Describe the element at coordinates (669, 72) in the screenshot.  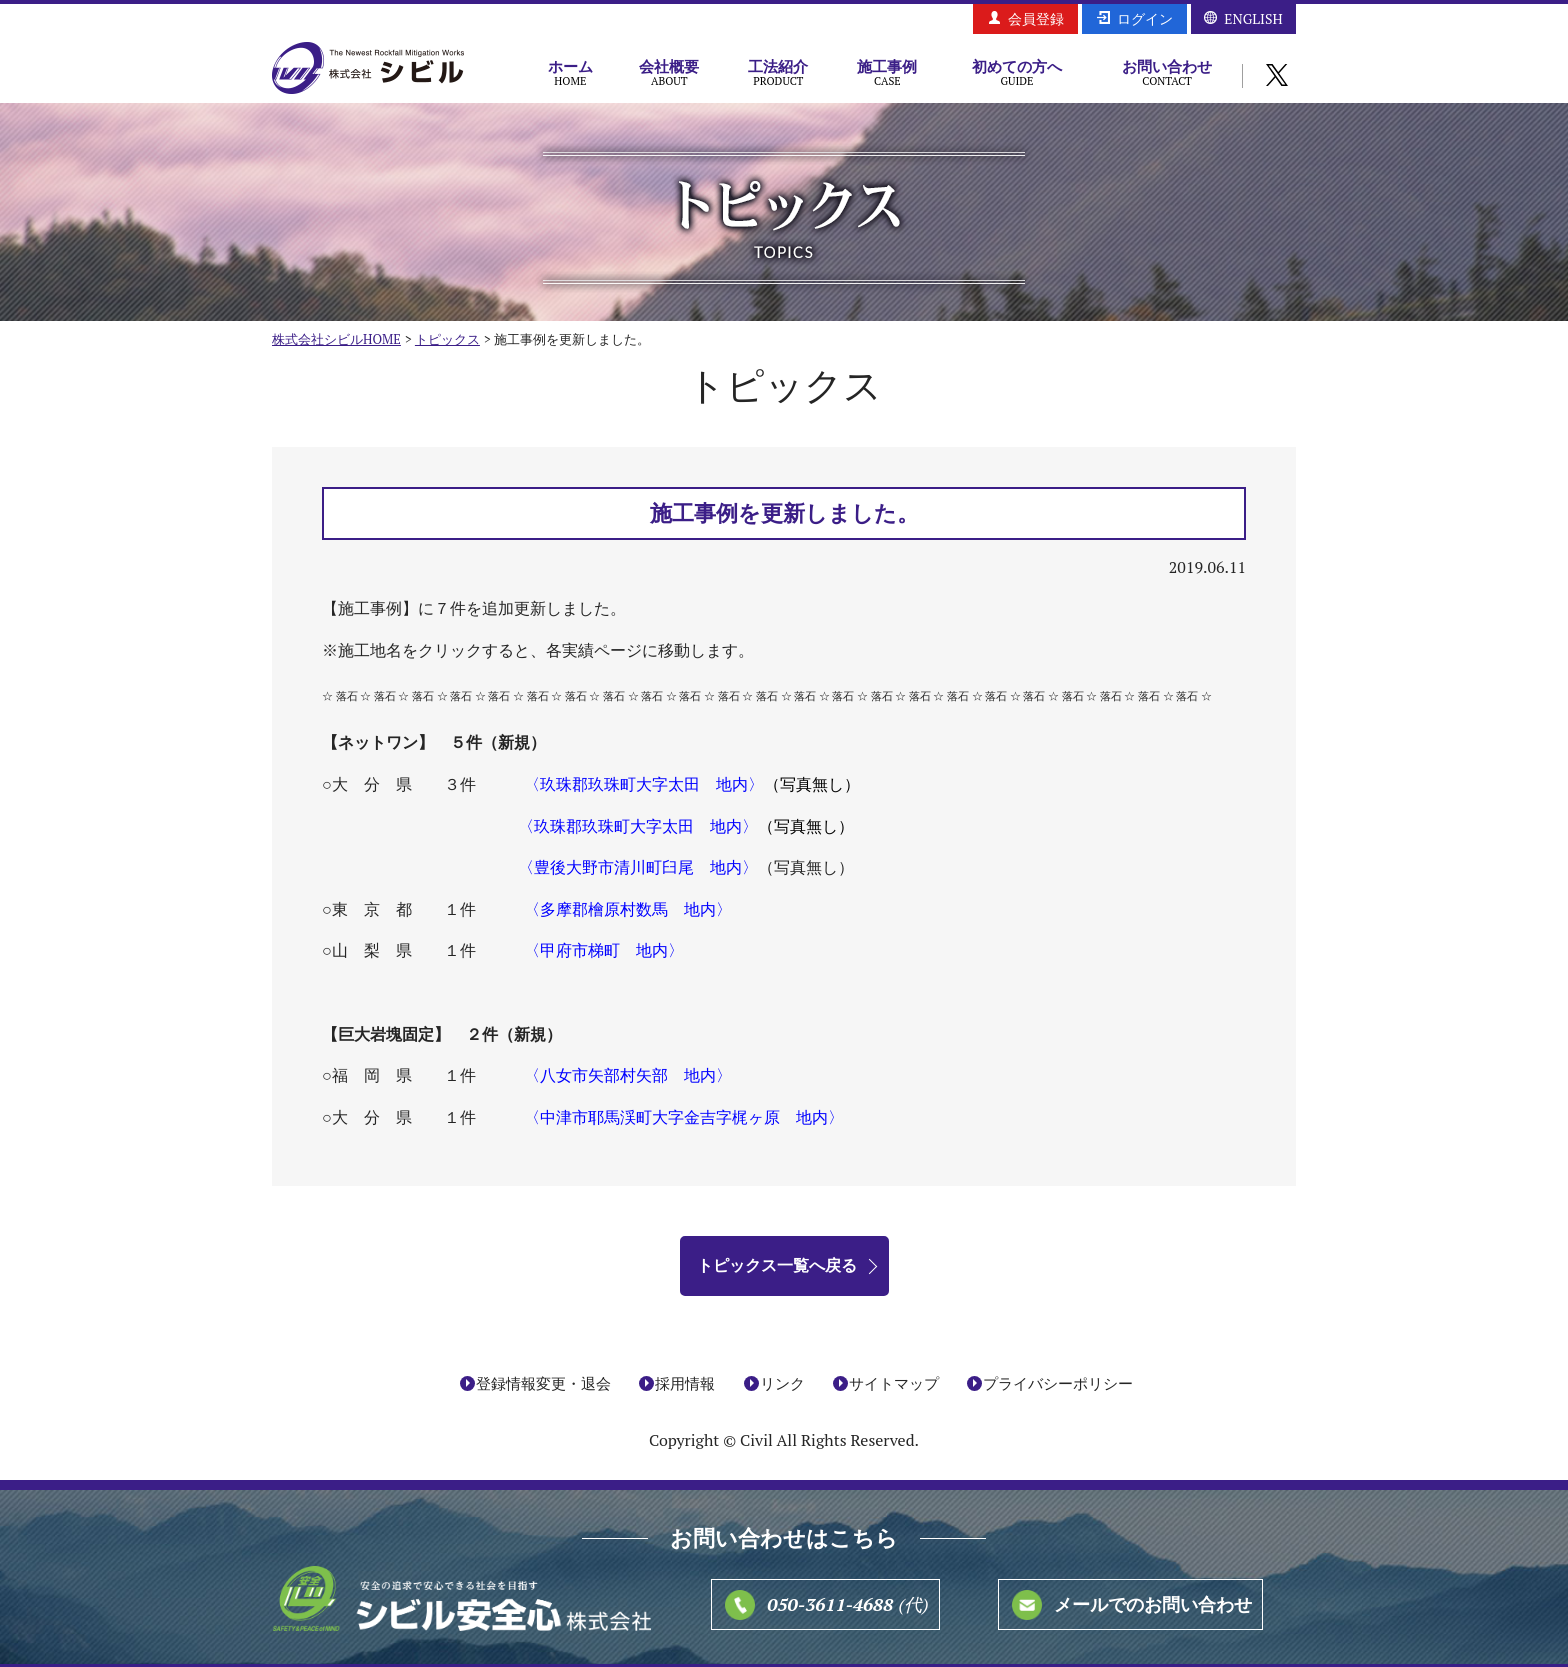
I see `会社概要` at that location.